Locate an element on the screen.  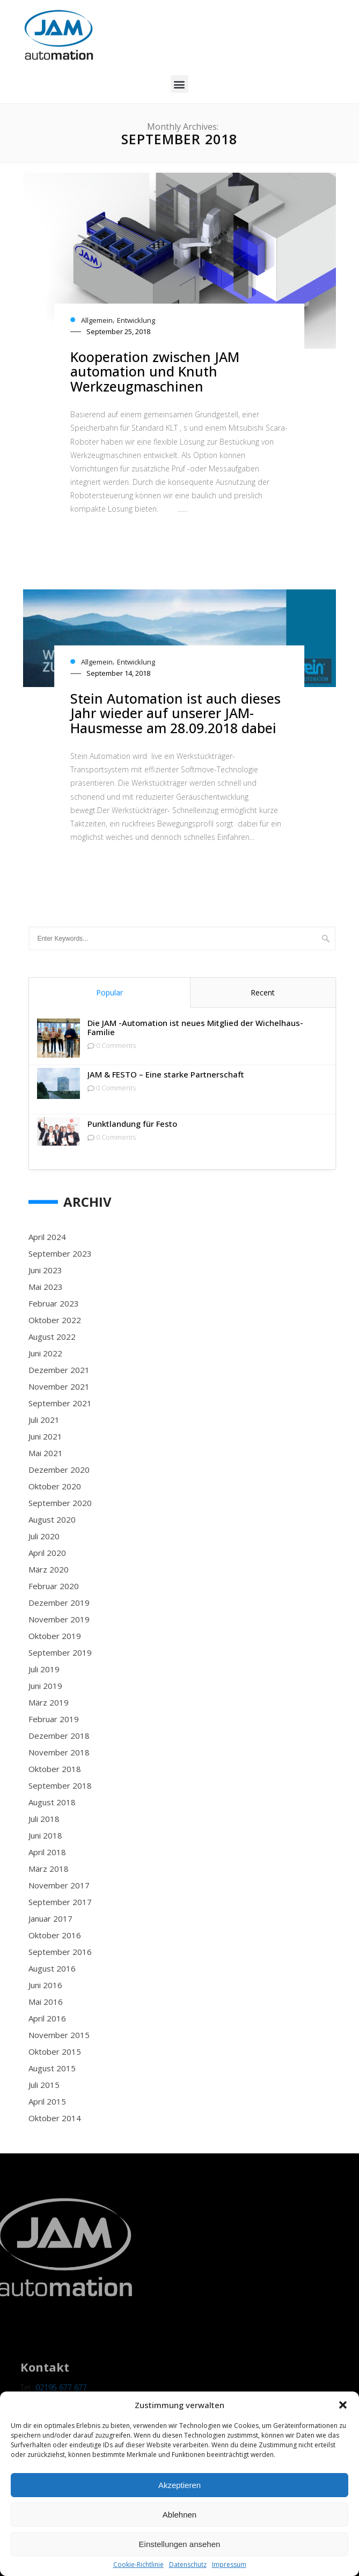
Juni 2022 is located at coordinates (45, 1353).